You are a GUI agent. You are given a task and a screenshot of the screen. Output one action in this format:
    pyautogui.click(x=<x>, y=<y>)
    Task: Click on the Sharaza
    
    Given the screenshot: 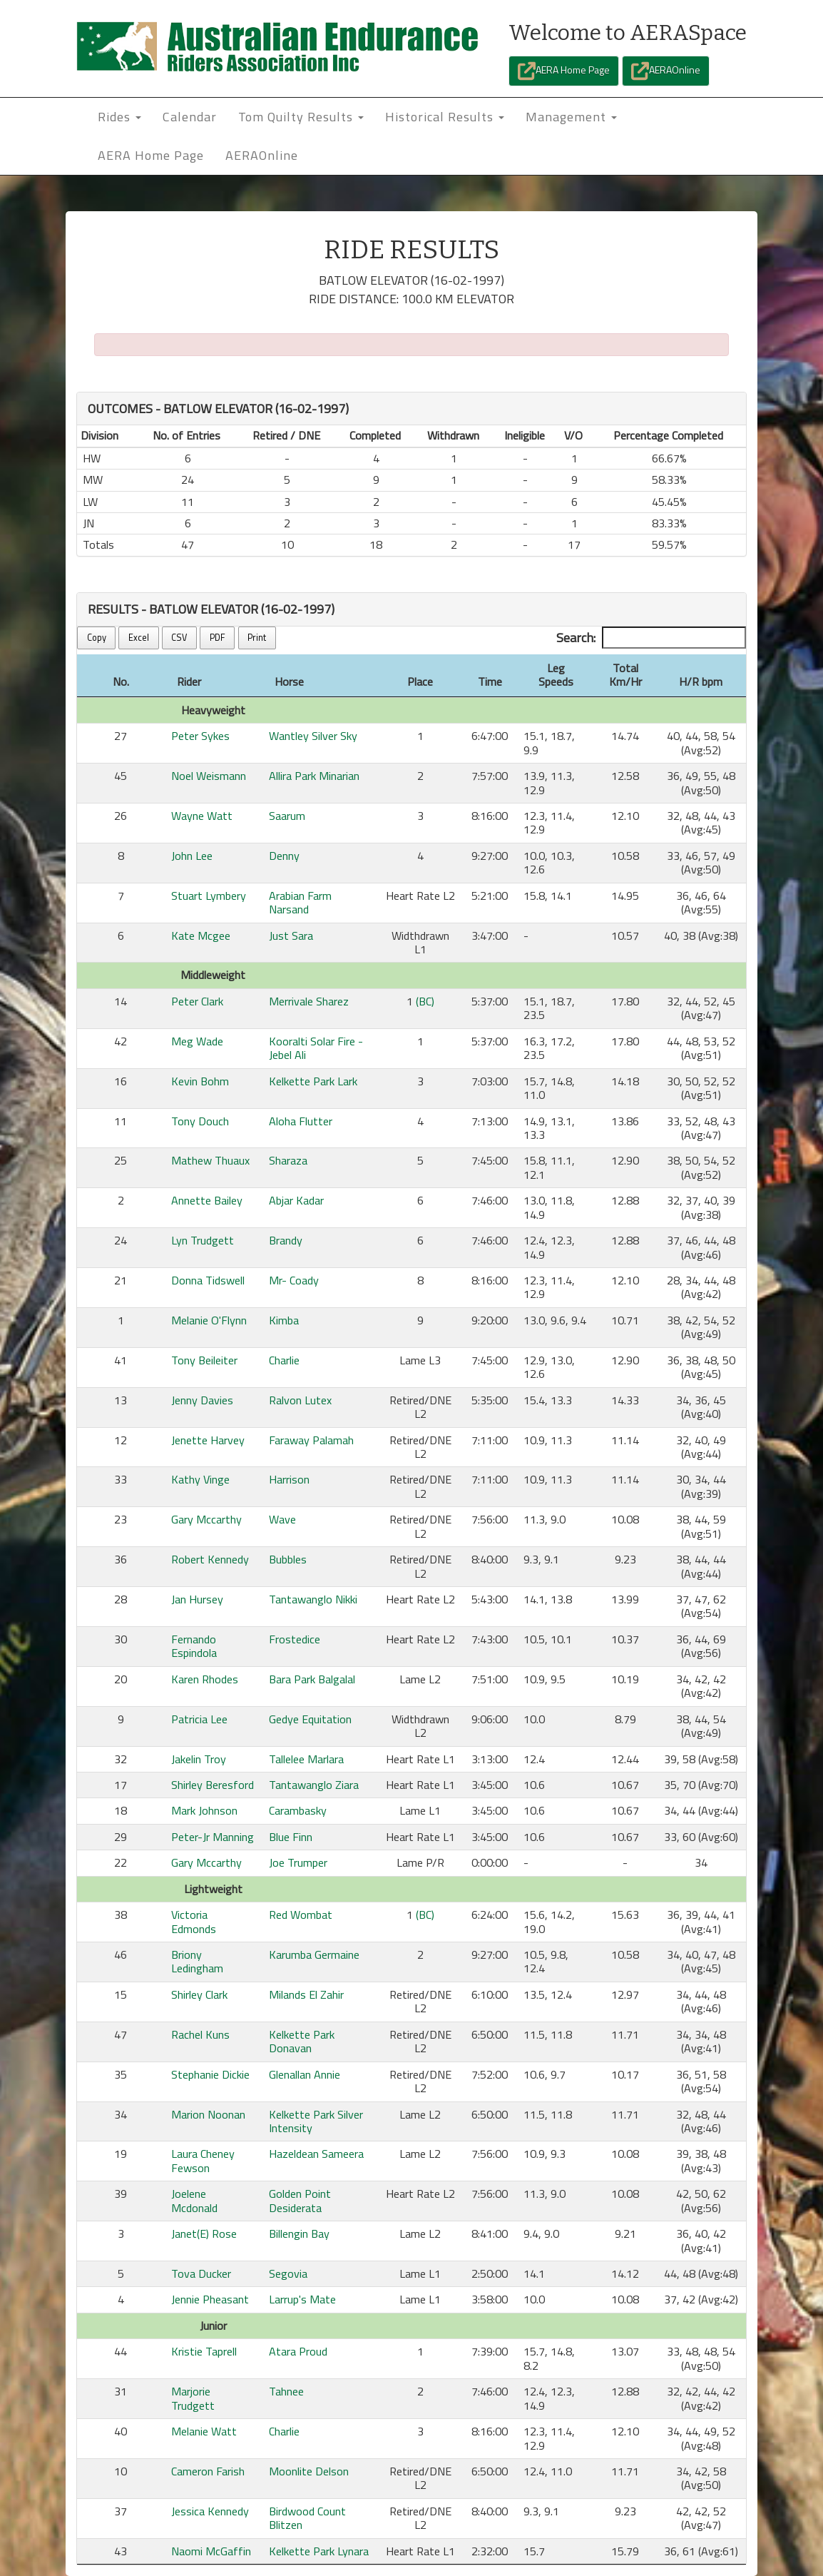 What is the action you would take?
    pyautogui.click(x=288, y=1160)
    